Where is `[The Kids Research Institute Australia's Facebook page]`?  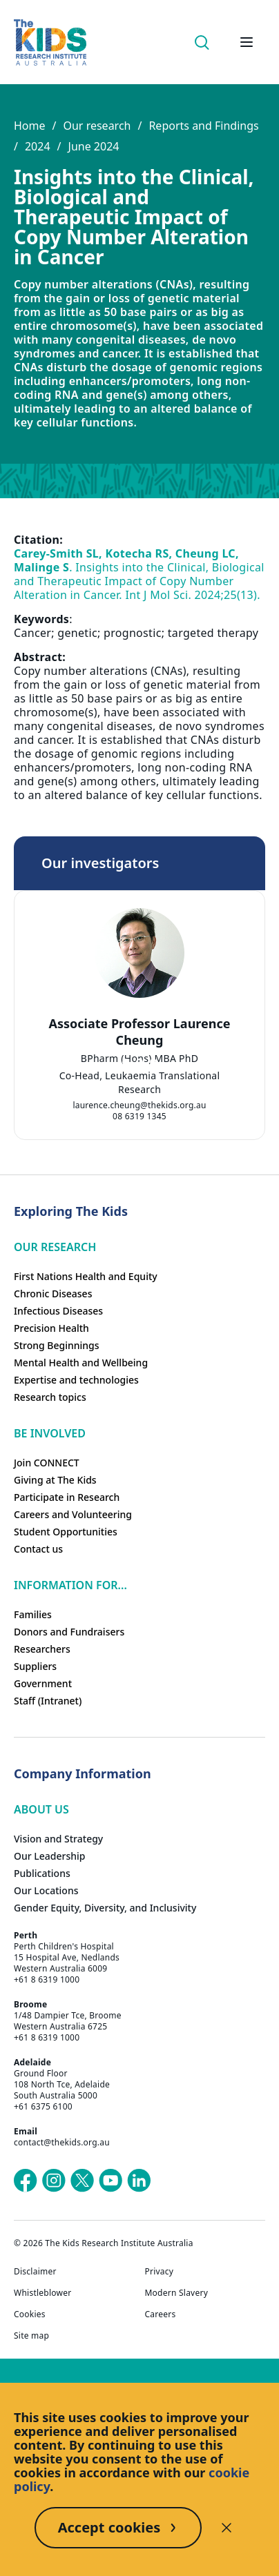 [The Kids Research Institute Australia's Facebook page] is located at coordinates (25, 2180).